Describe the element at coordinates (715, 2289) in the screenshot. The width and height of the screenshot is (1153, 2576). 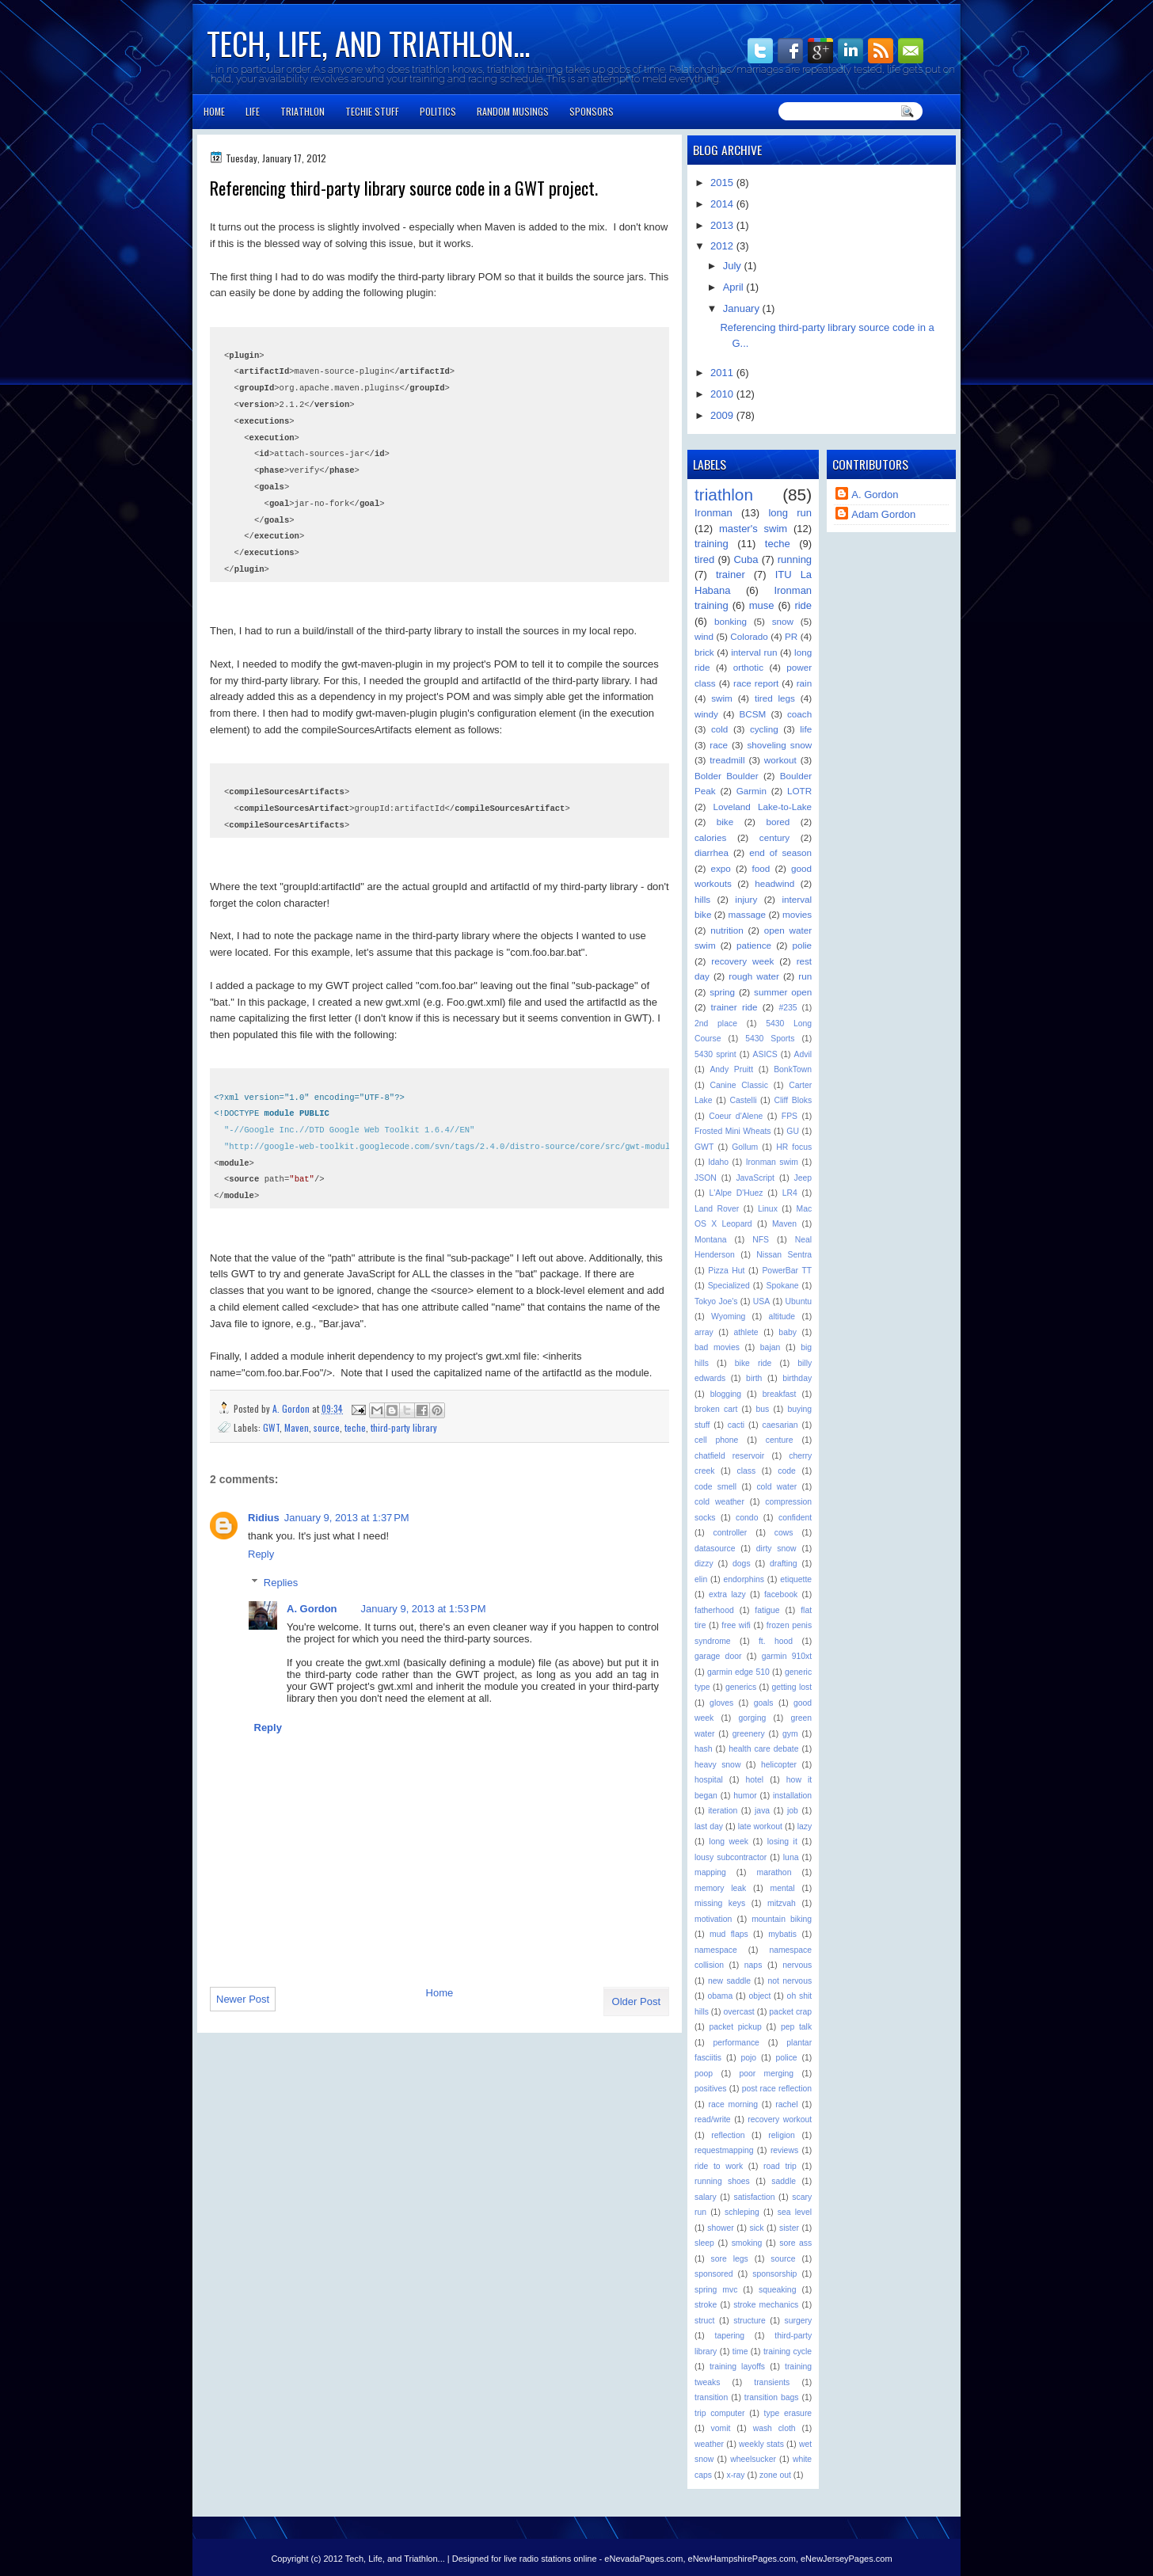
I see `spring mvc` at that location.